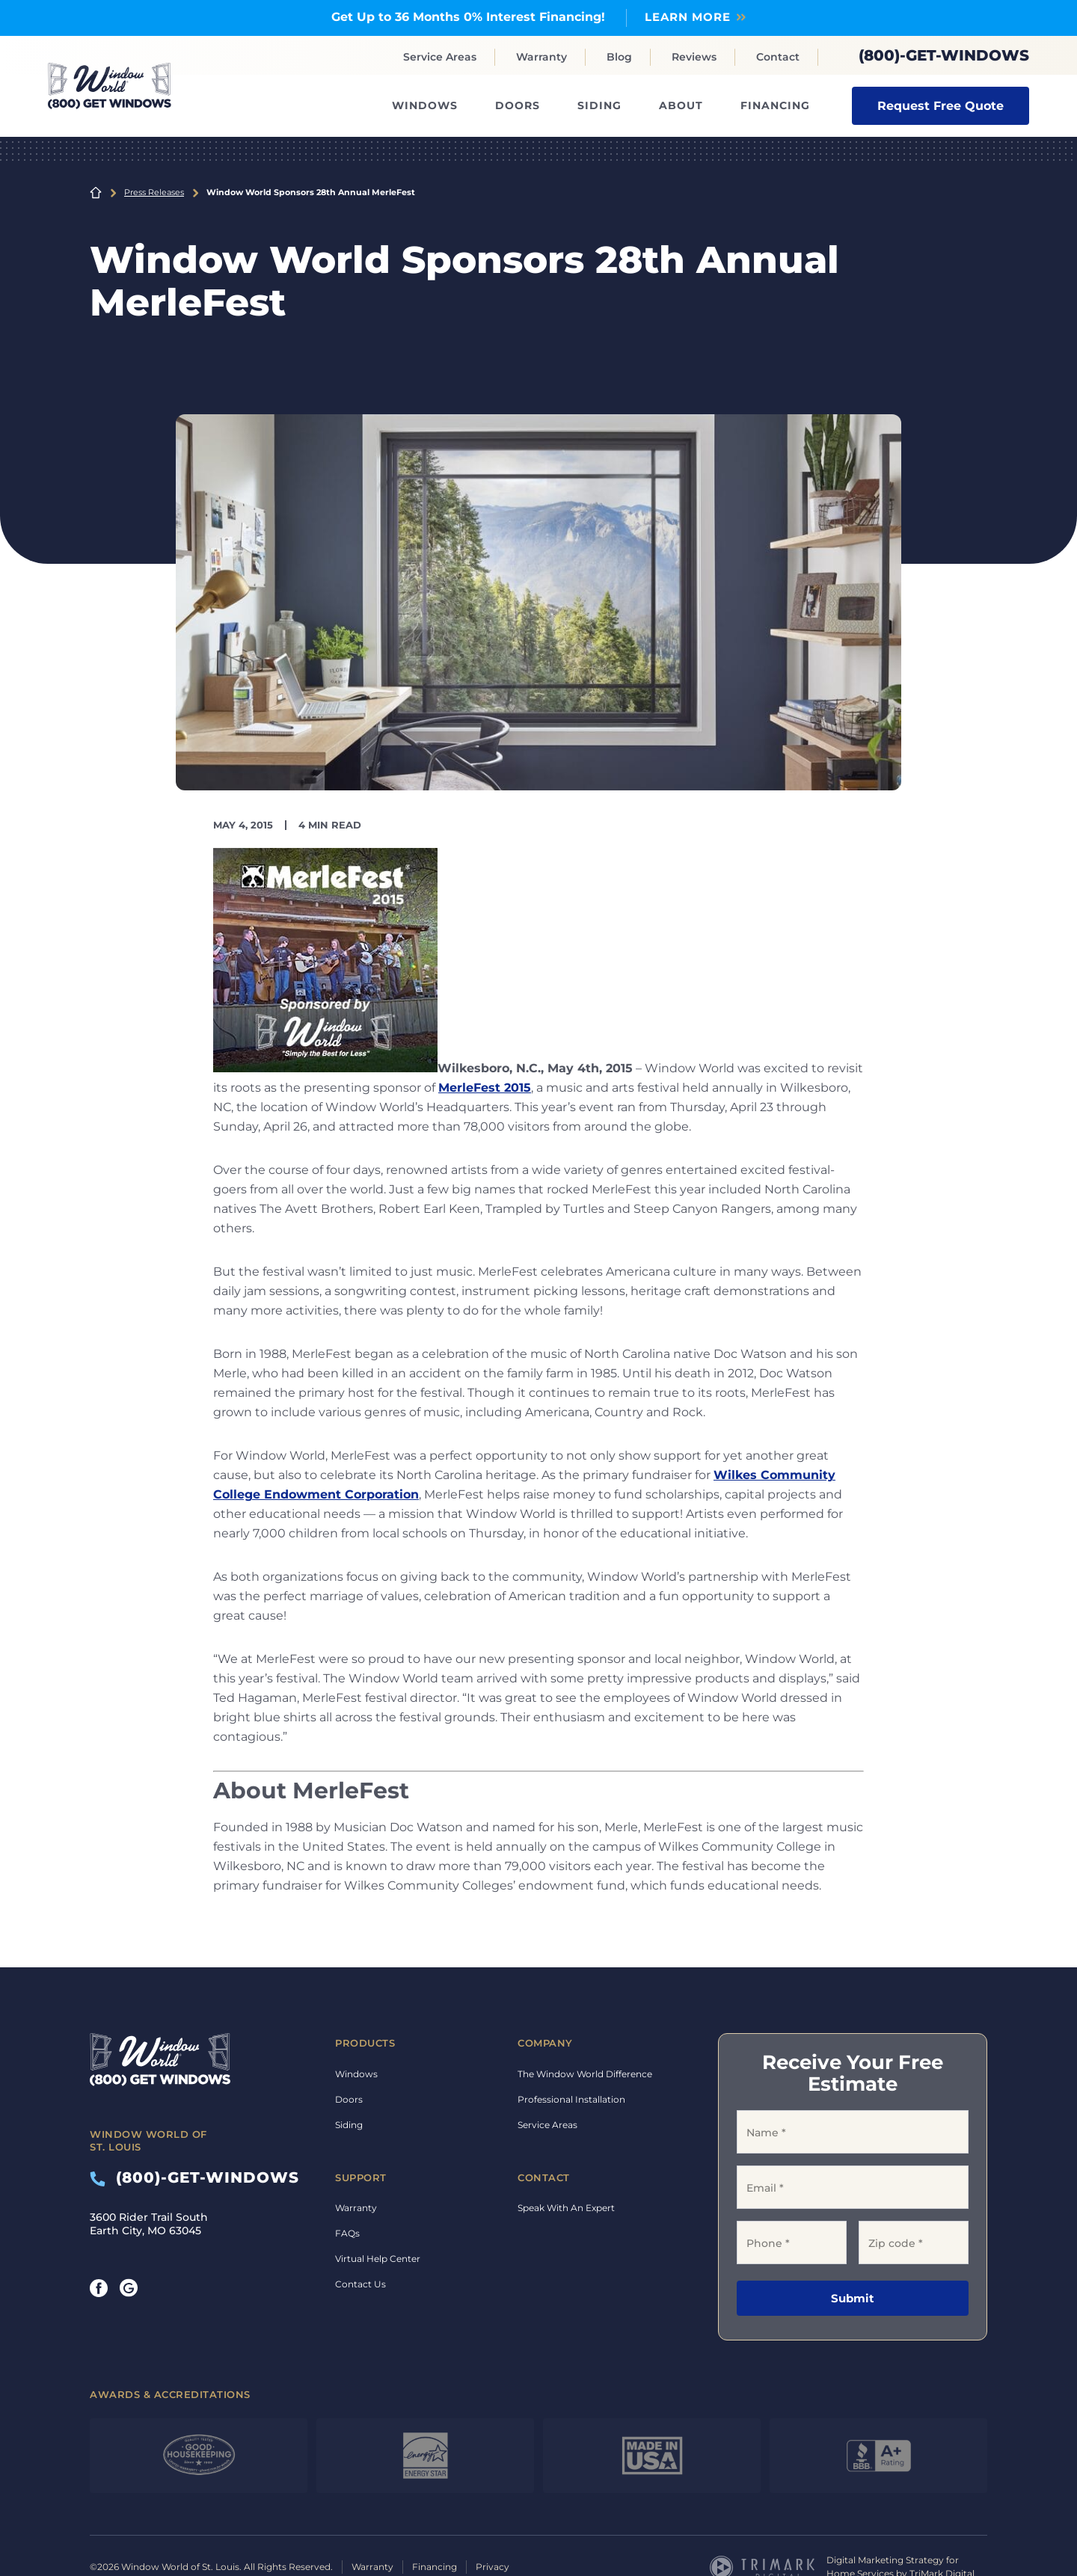 The height and width of the screenshot is (2576, 1077). What do you see at coordinates (545, 2043) in the screenshot?
I see `Company` at bounding box center [545, 2043].